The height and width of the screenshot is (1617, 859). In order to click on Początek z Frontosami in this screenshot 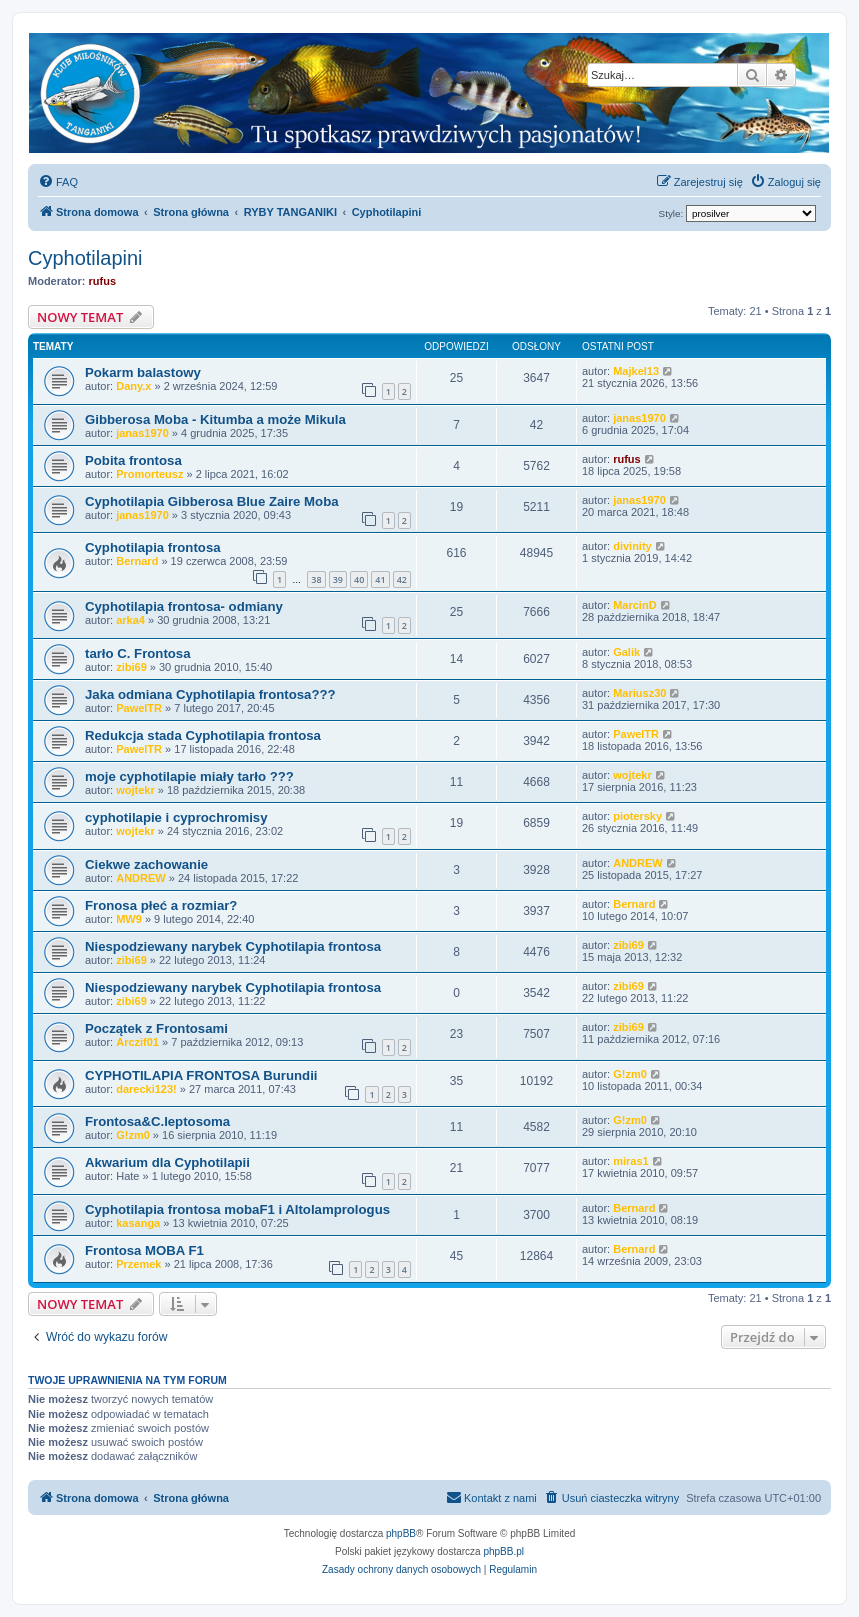, I will do `click(156, 1028)`.